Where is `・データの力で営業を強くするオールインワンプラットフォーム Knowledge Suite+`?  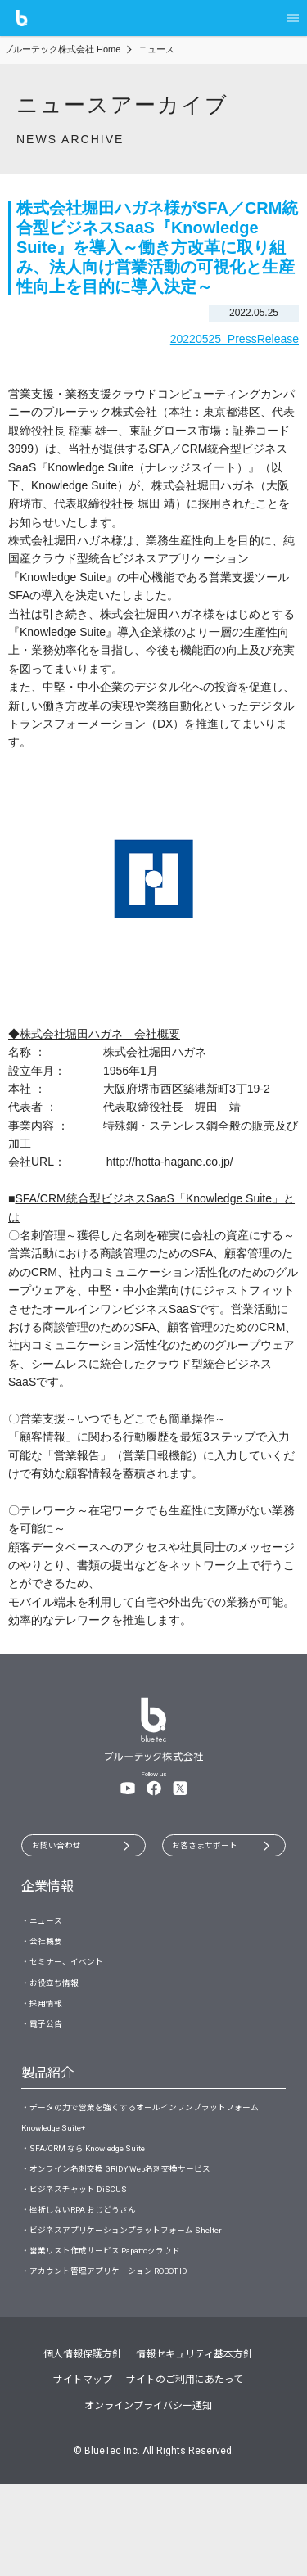
・データの力で営業を強くするオールインワンプラットフォーム Knowledge Suite+ is located at coordinates (149, 2163).